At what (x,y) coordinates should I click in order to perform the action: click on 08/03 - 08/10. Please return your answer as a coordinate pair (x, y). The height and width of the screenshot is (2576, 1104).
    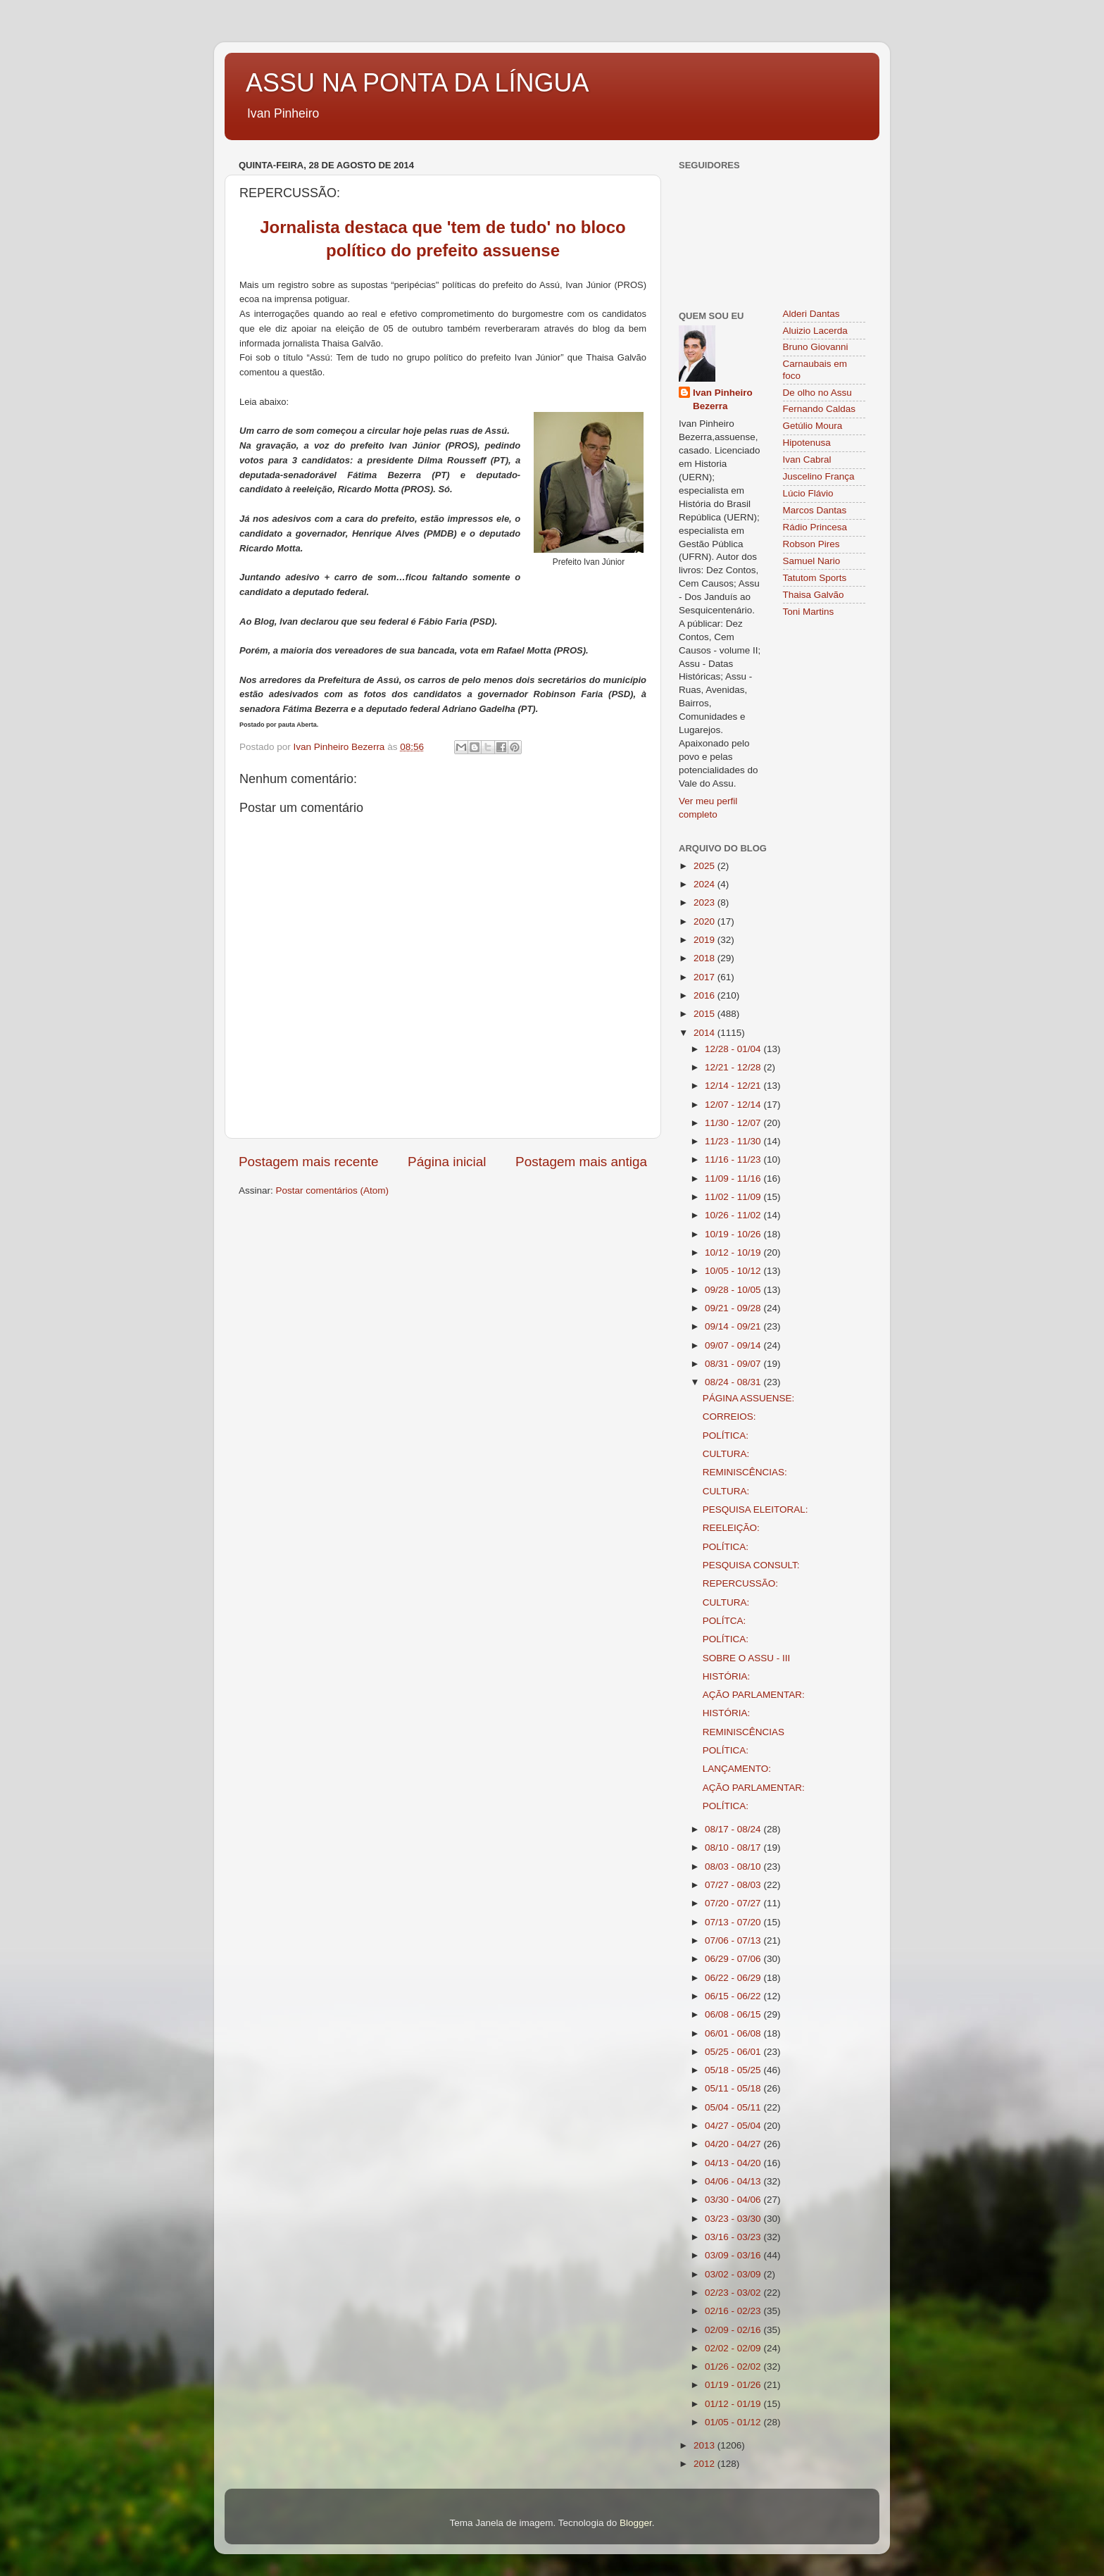
    Looking at the image, I should click on (734, 1866).